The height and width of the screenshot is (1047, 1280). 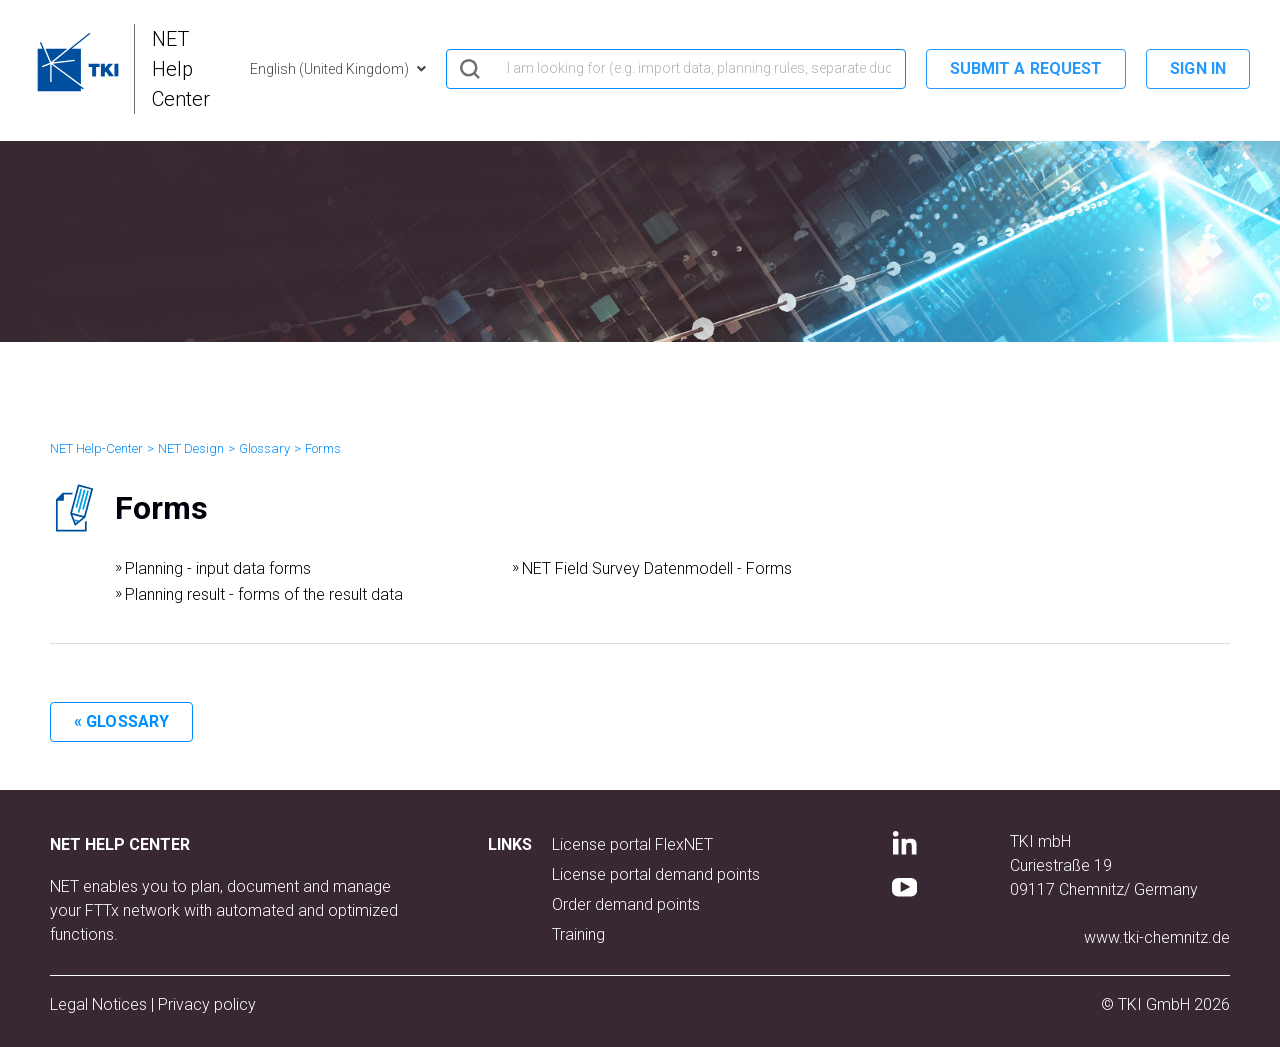 I want to click on Training, so click(x=578, y=934).